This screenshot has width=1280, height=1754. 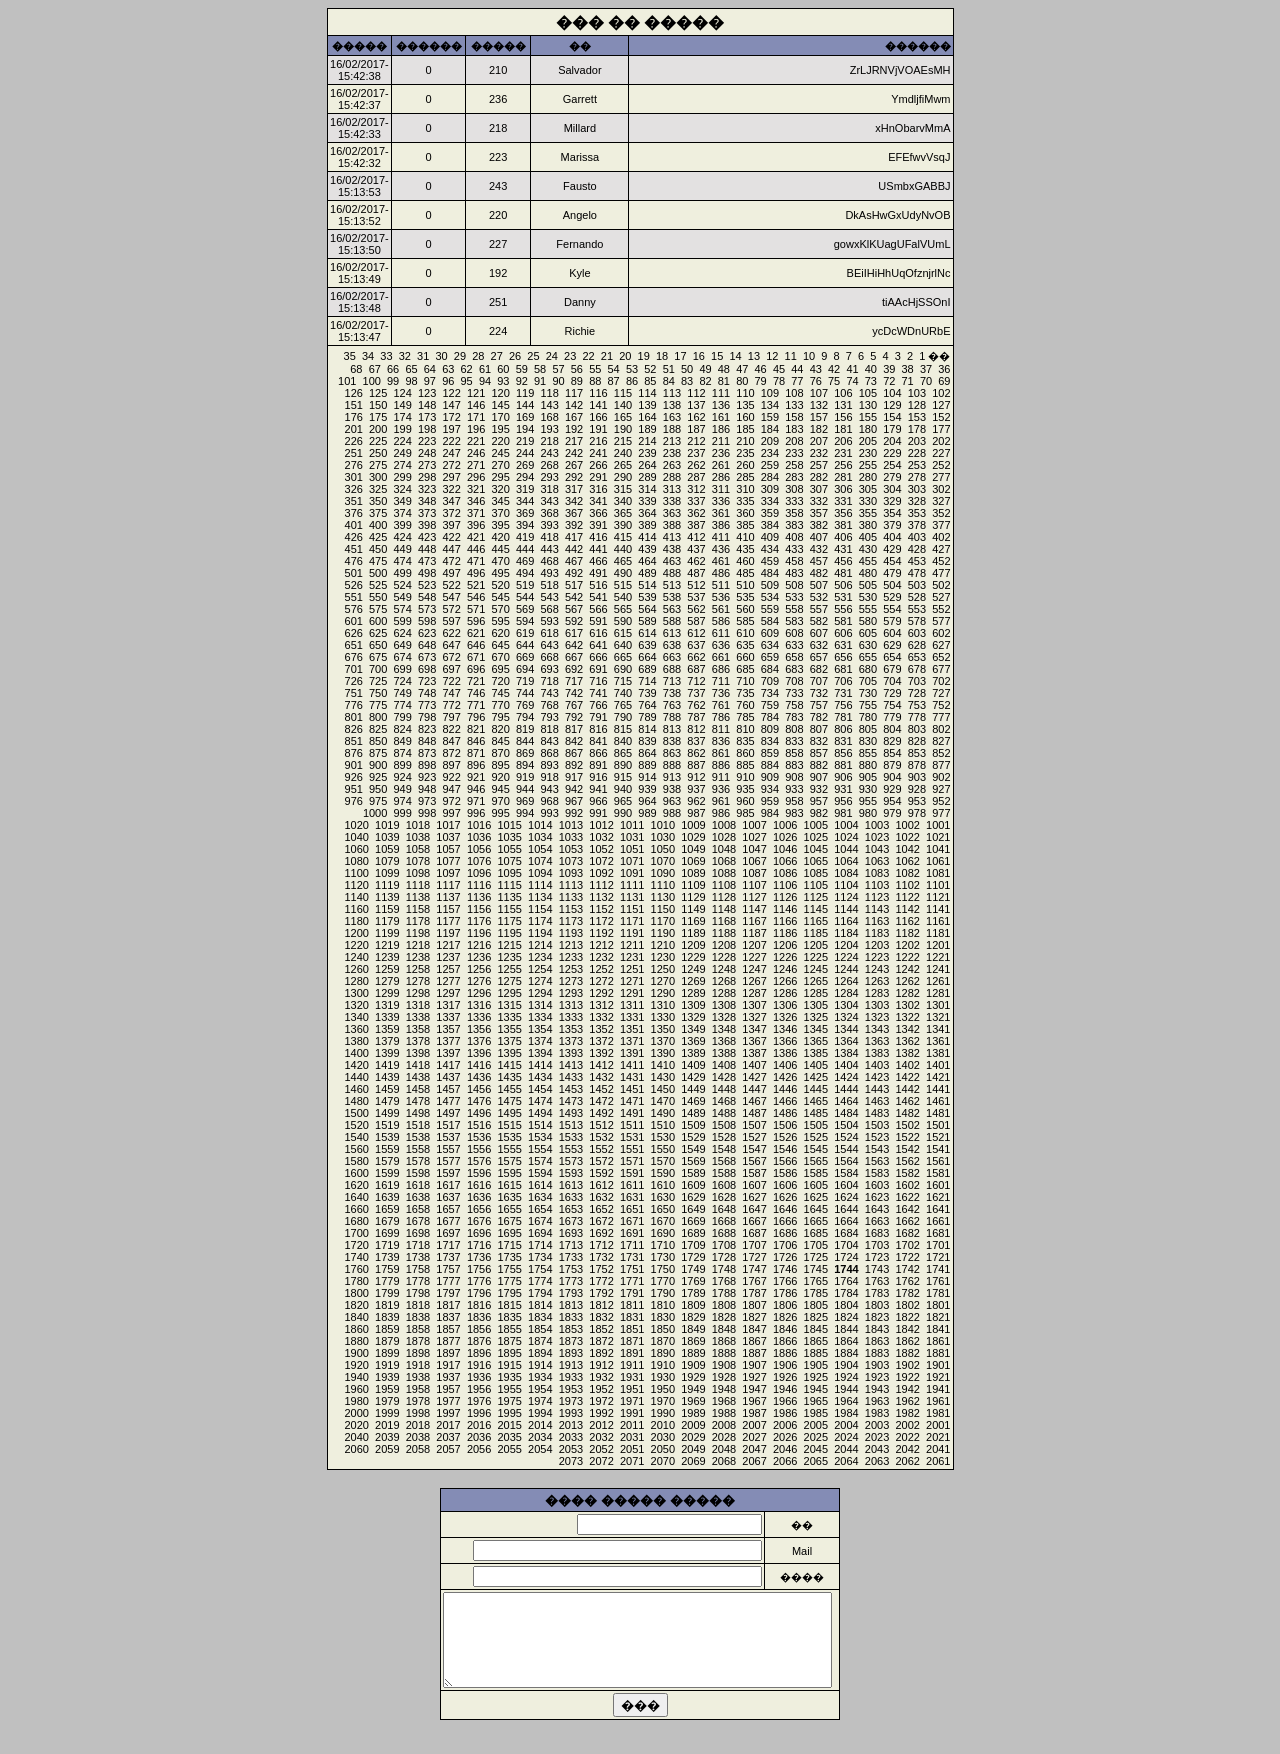 What do you see at coordinates (696, 789) in the screenshot?
I see `937` at bounding box center [696, 789].